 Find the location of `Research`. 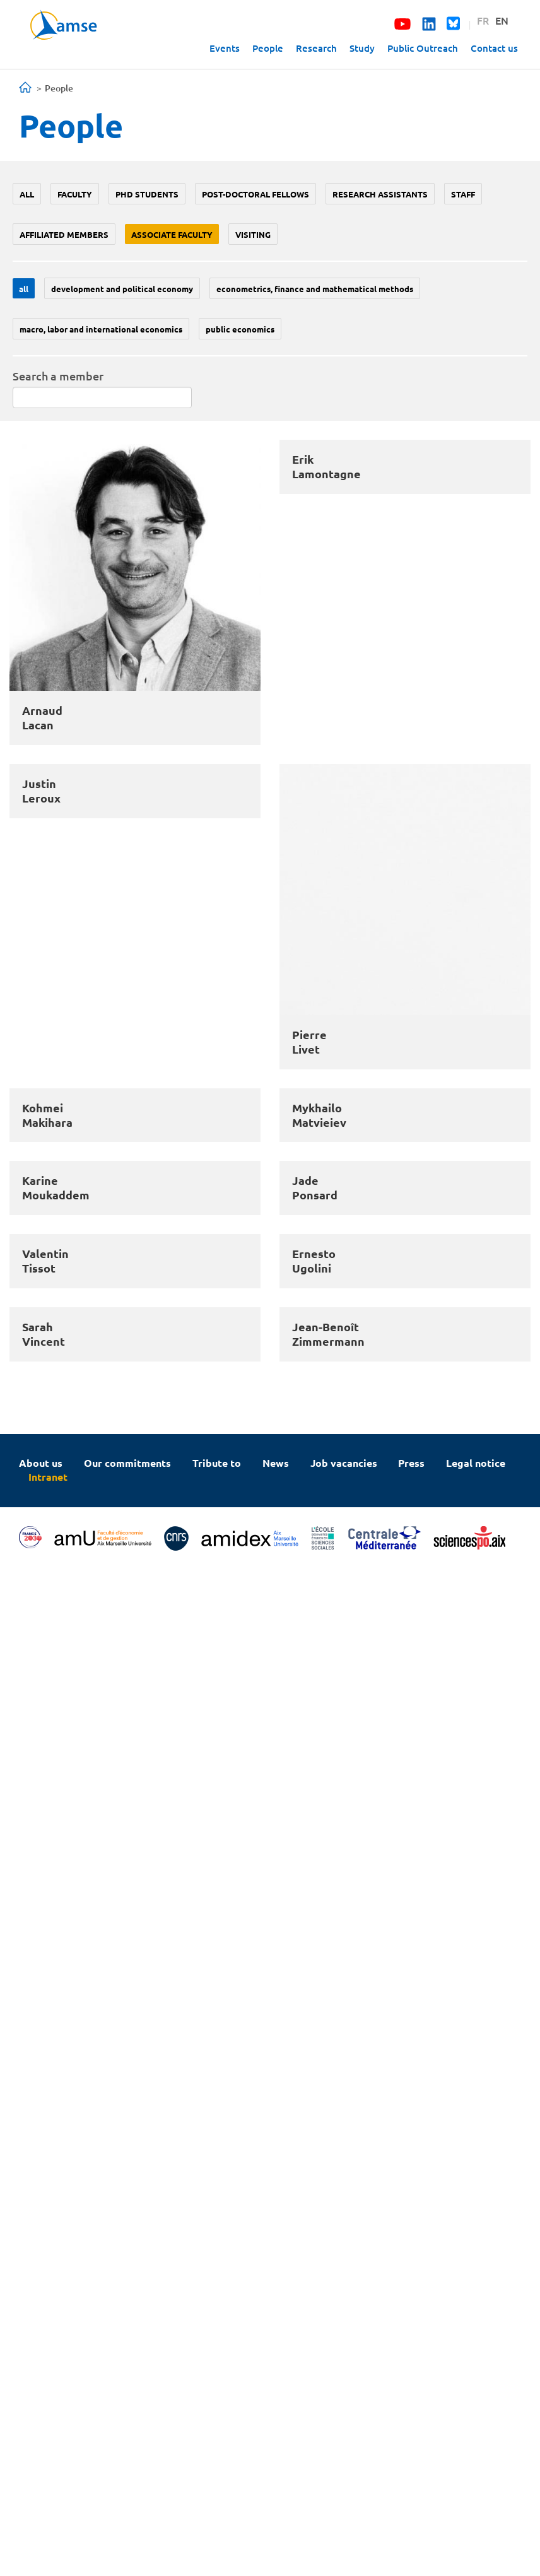

Research is located at coordinates (316, 48).